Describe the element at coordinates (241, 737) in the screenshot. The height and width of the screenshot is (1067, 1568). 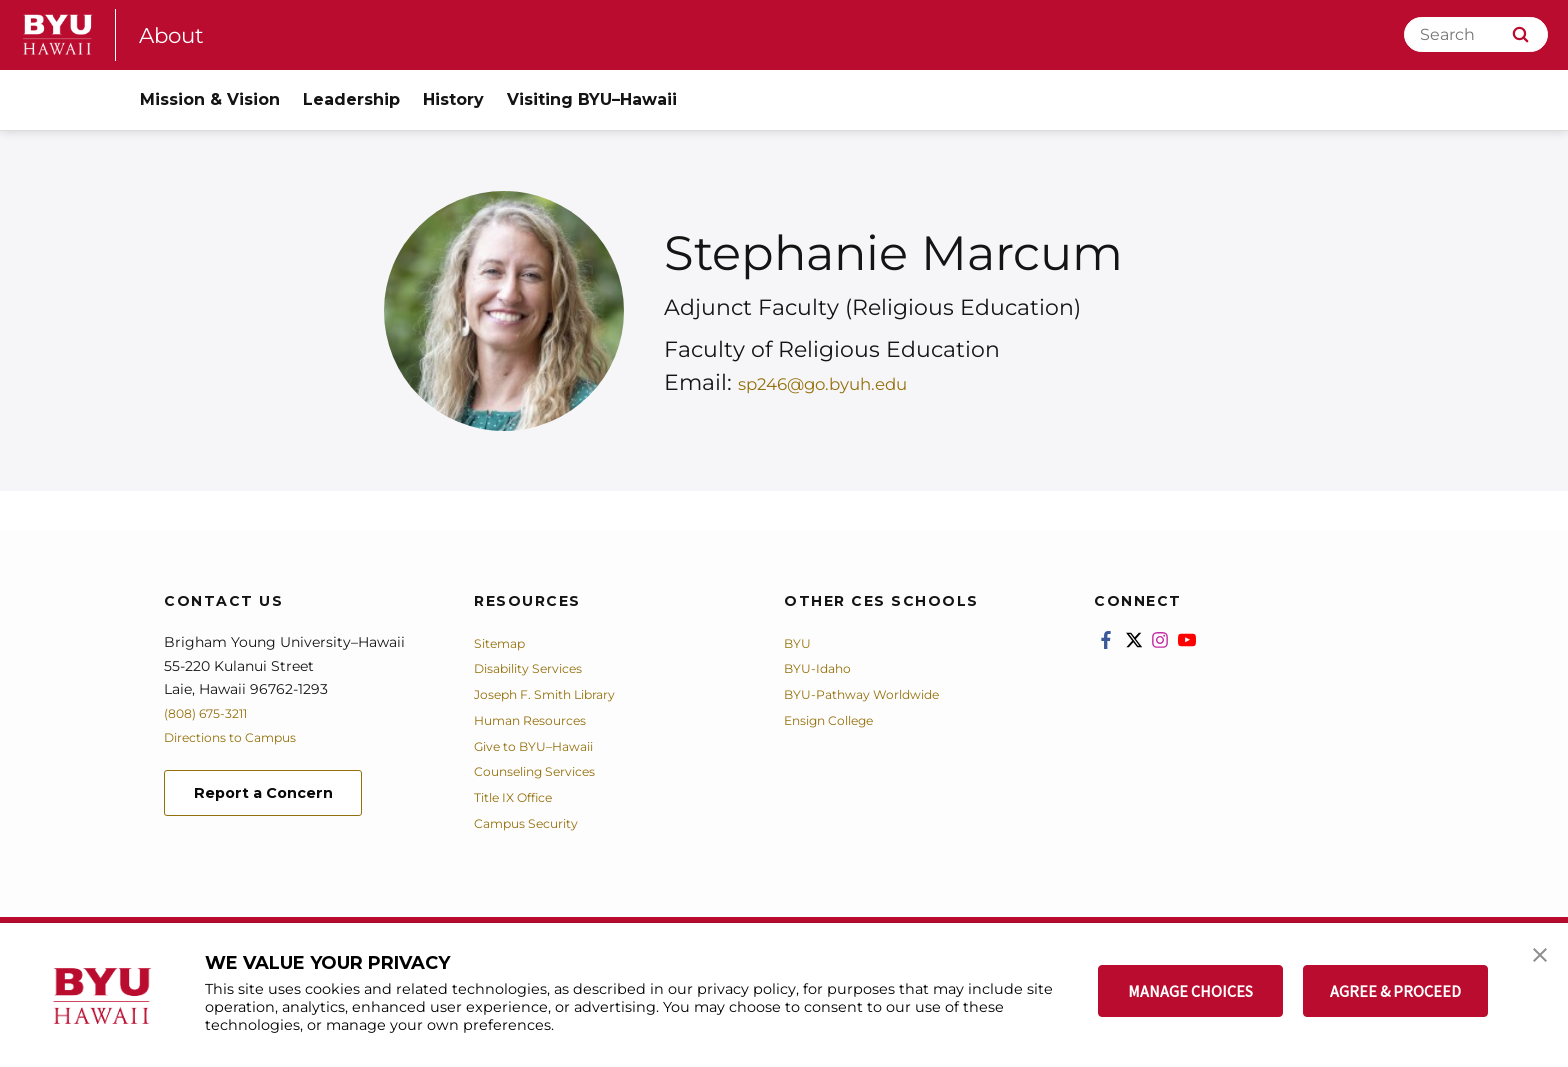
I see `Directions to Campus` at that location.